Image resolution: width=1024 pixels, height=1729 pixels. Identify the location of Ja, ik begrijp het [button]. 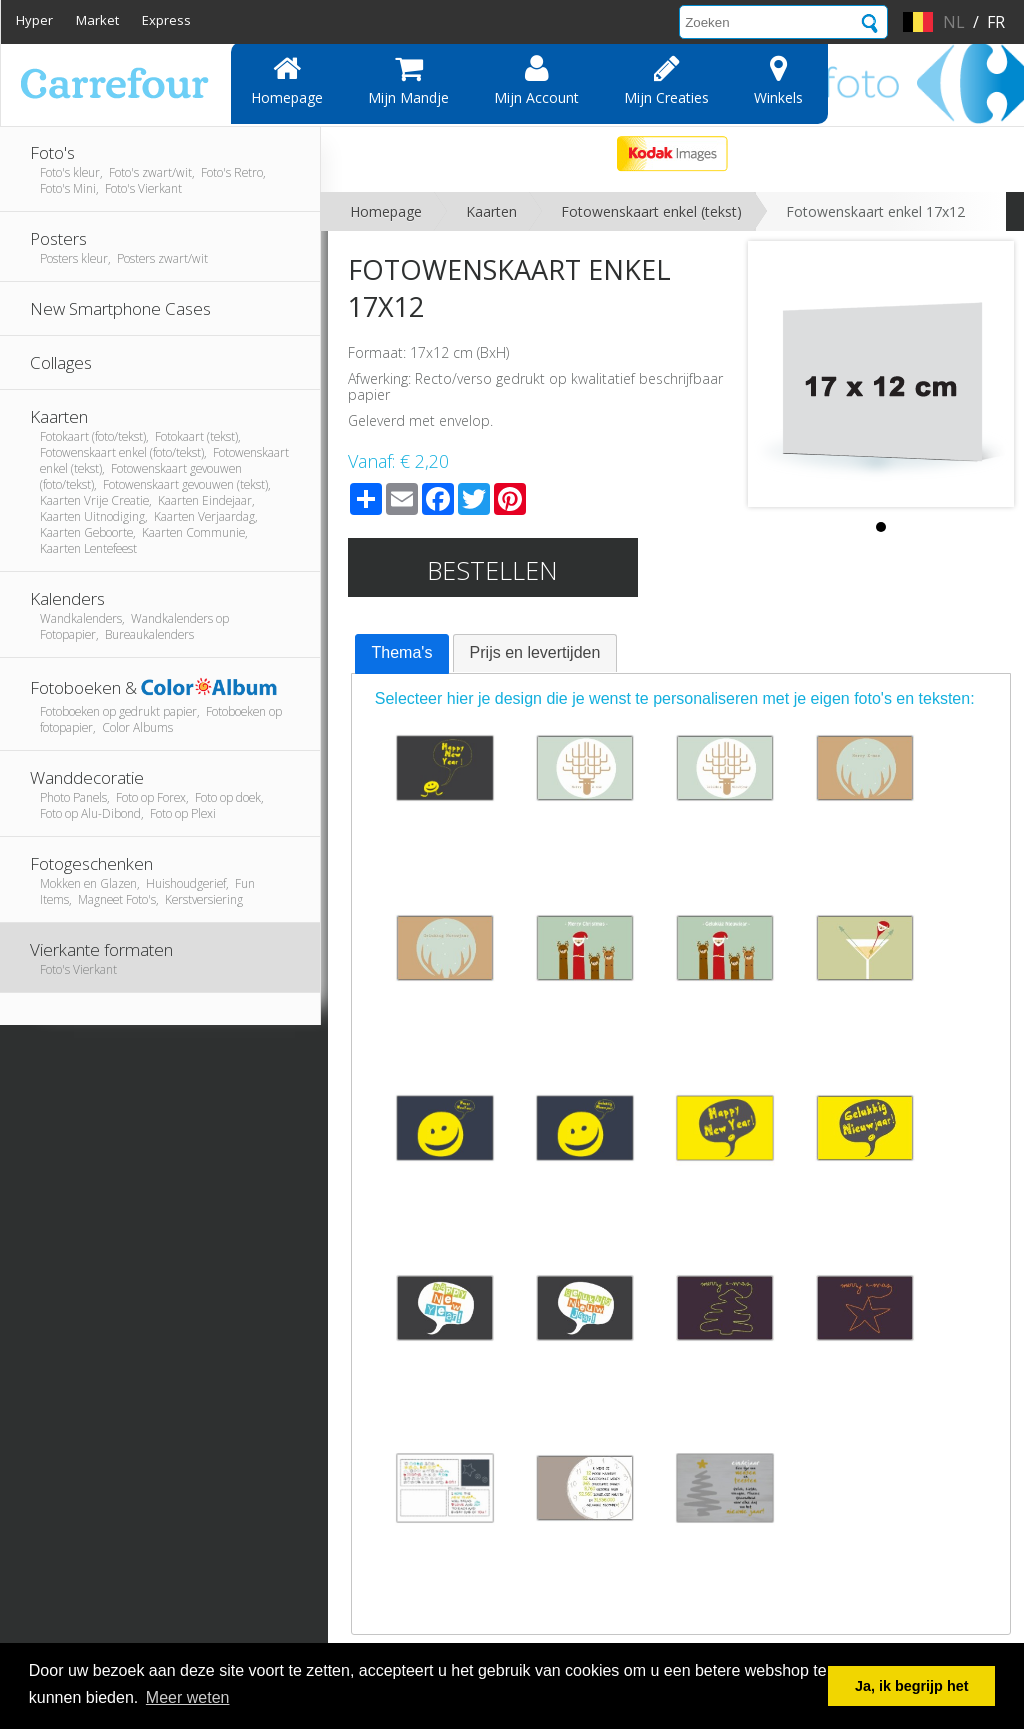
(912, 1686).